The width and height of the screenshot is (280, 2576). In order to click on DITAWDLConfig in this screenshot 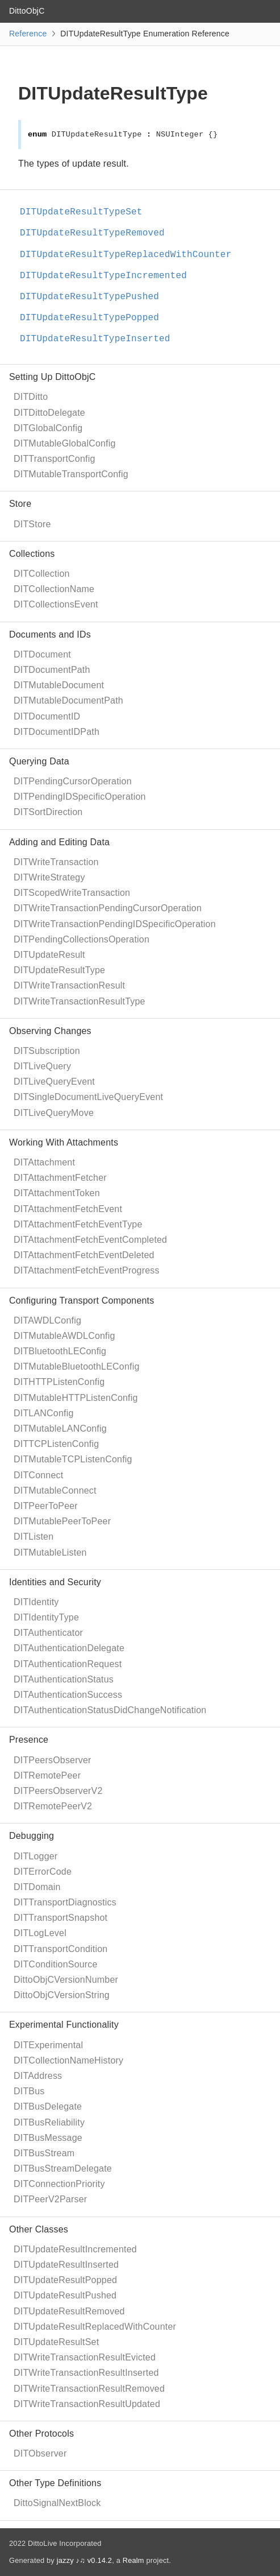, I will do `click(47, 1320)`.